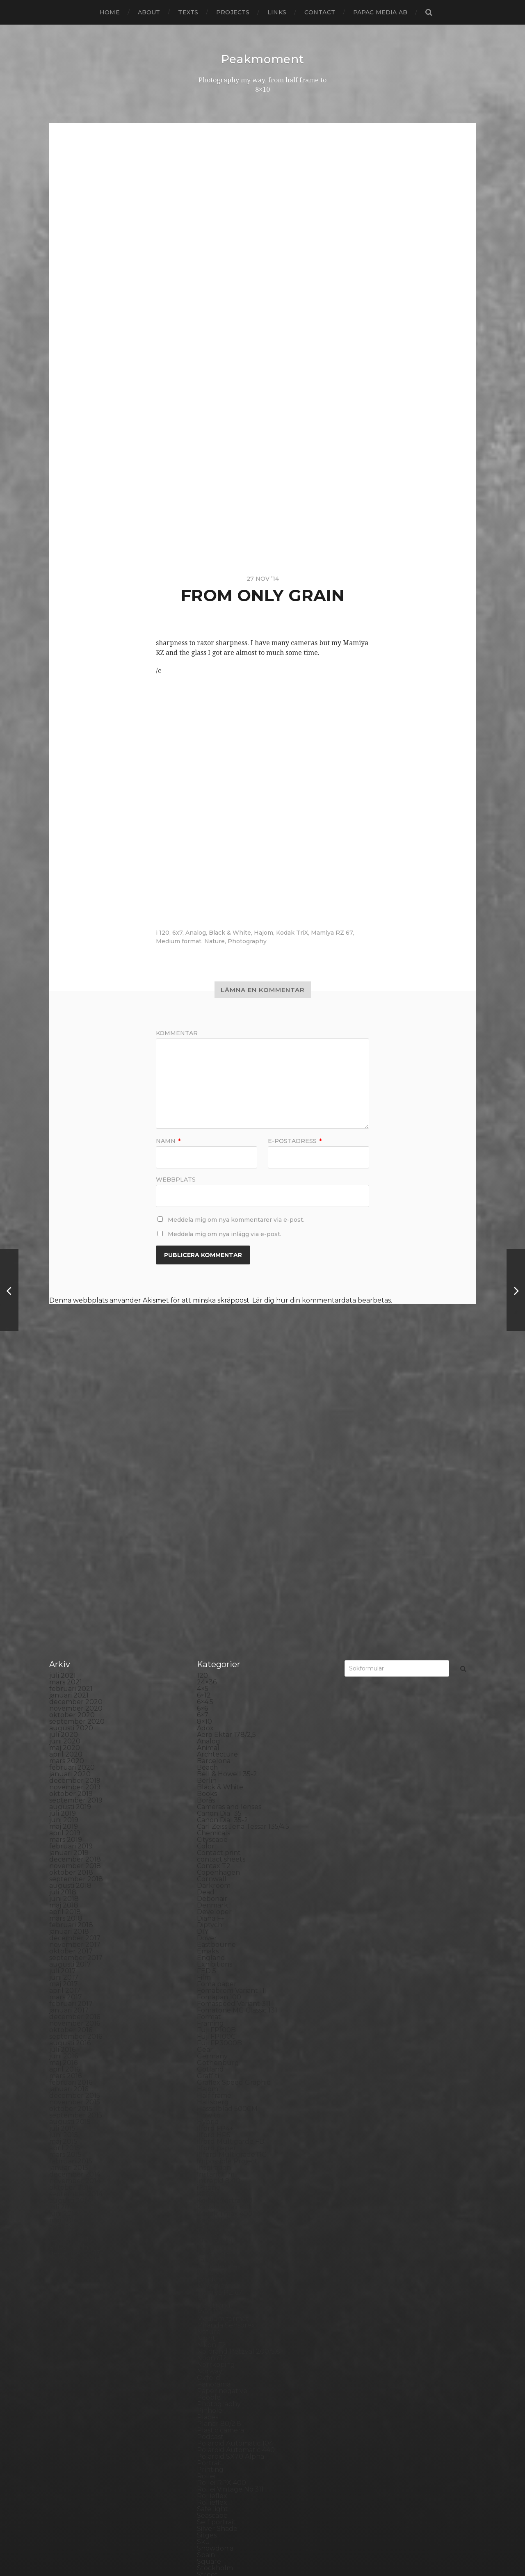 This screenshot has height=2576, width=525. I want to click on maj 2019, so click(63, 1638).